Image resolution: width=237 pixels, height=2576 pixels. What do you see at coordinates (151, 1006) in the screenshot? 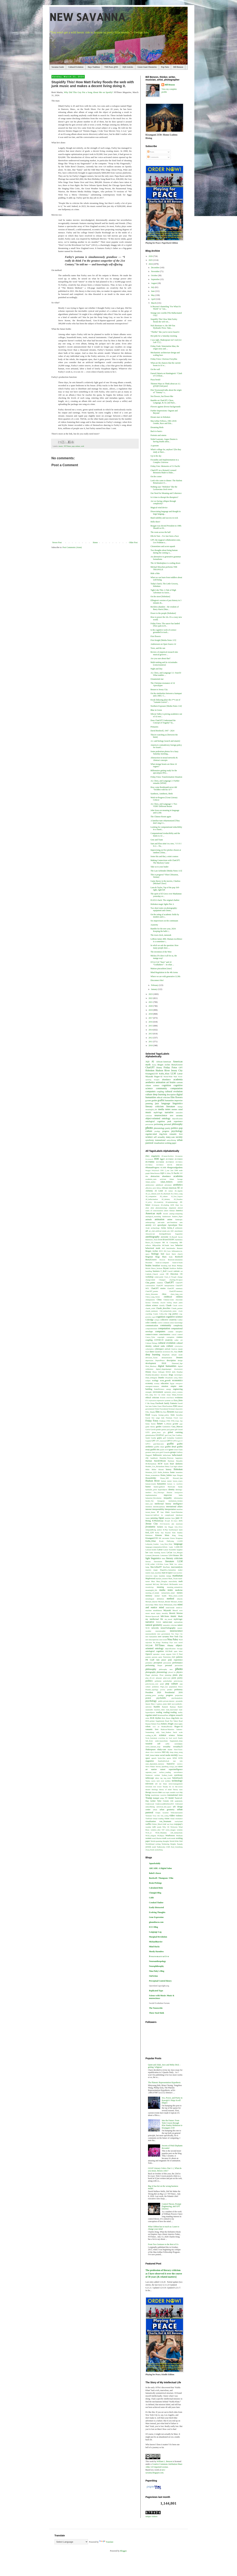
I see `2020` at bounding box center [151, 1006].